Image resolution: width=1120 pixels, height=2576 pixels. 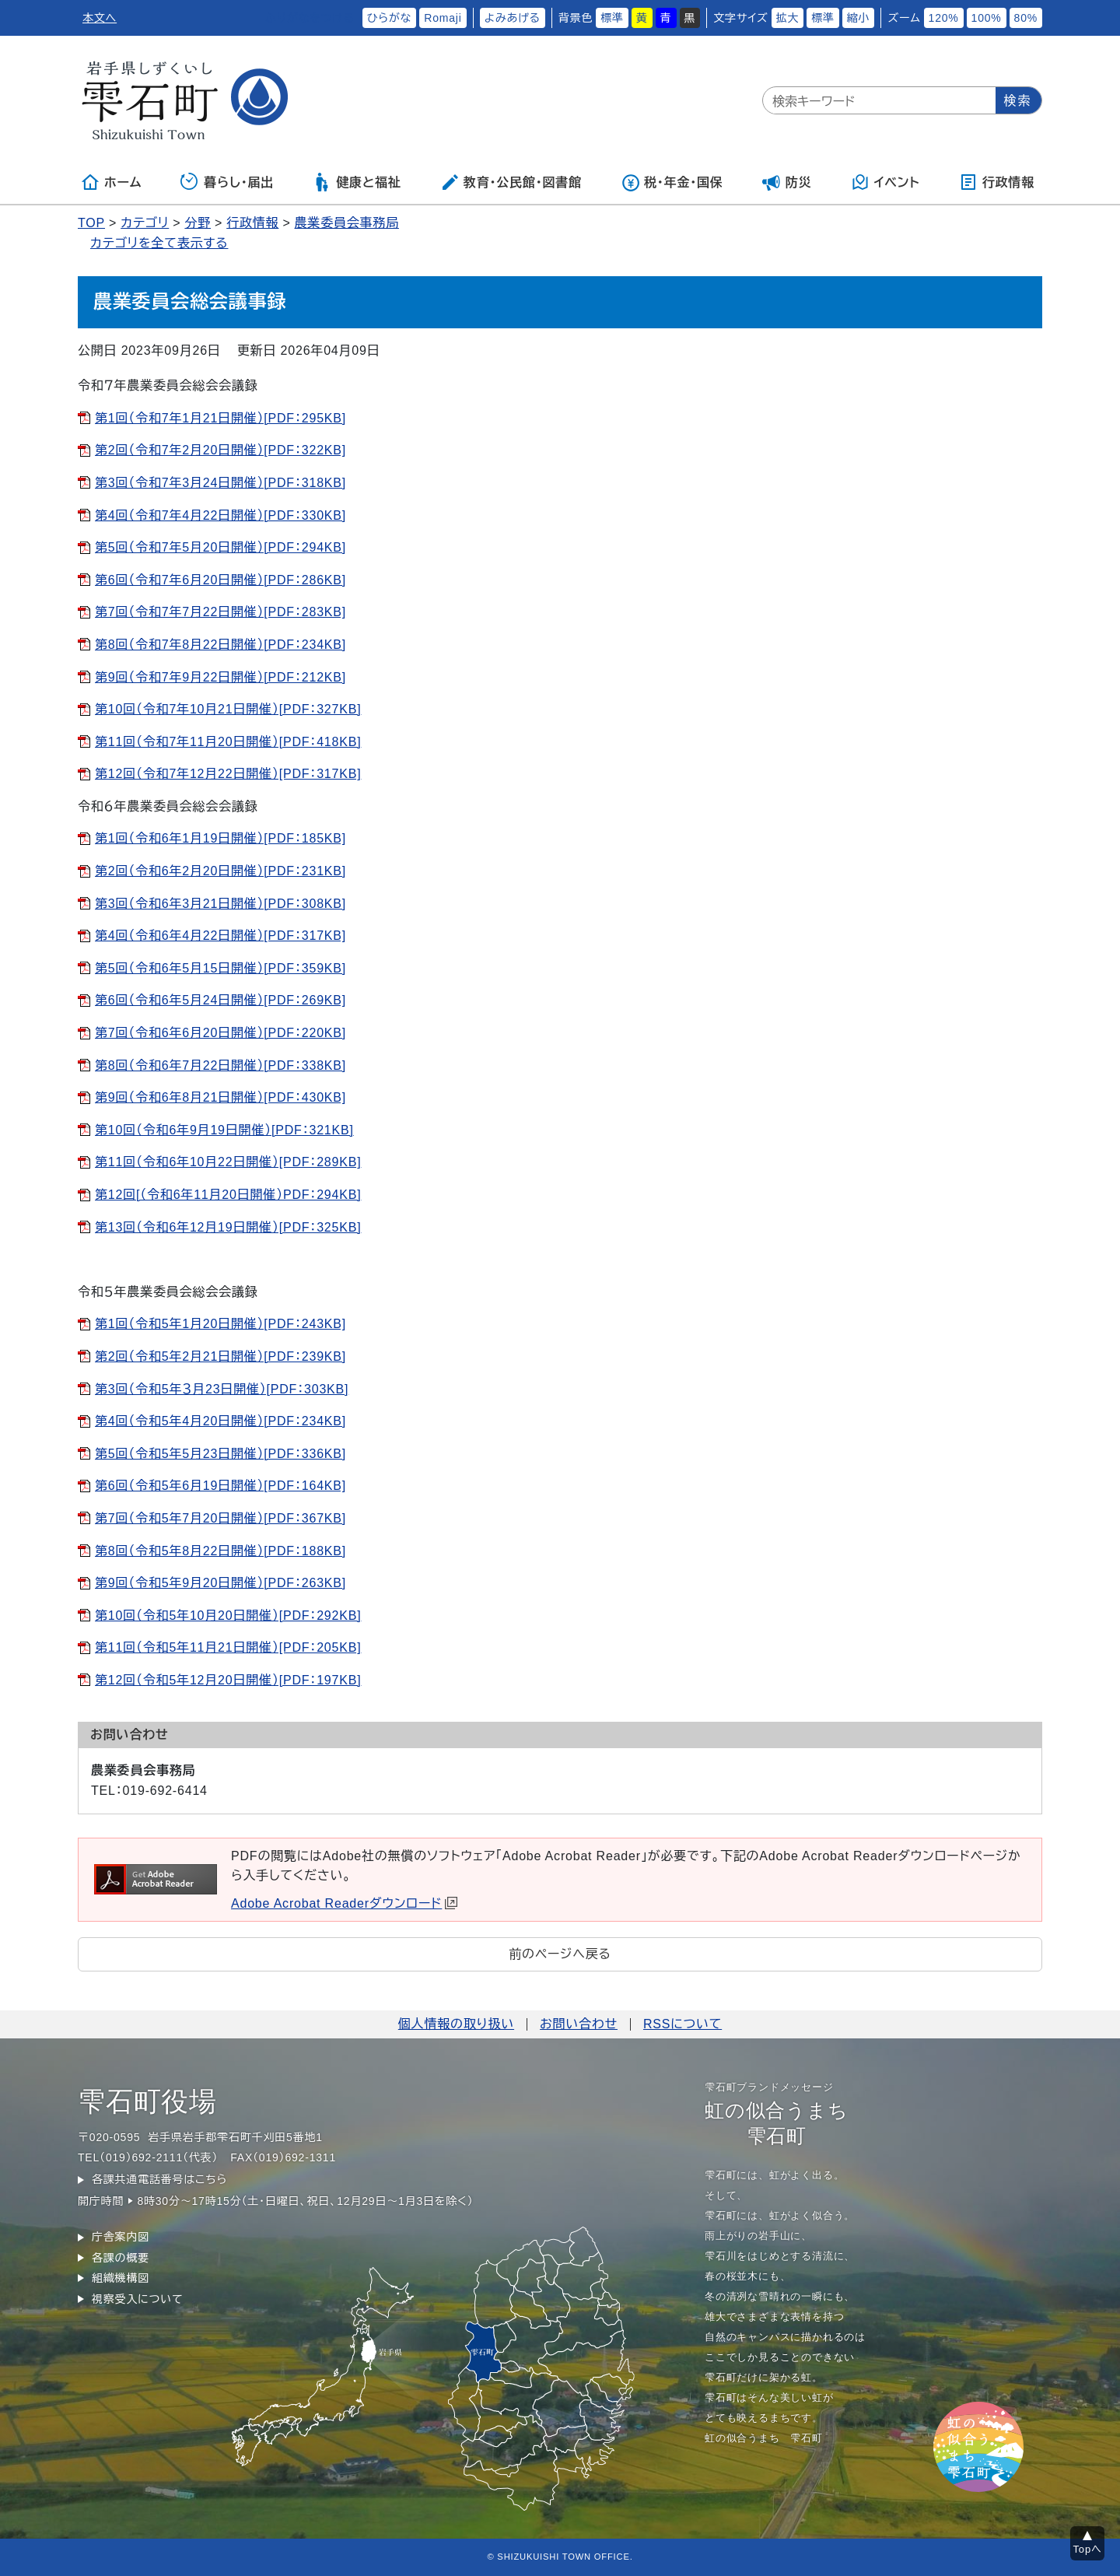 What do you see at coordinates (228, 709) in the screenshot?
I see `第10回（令和7年10月21日開催）[PDF：327KB]` at bounding box center [228, 709].